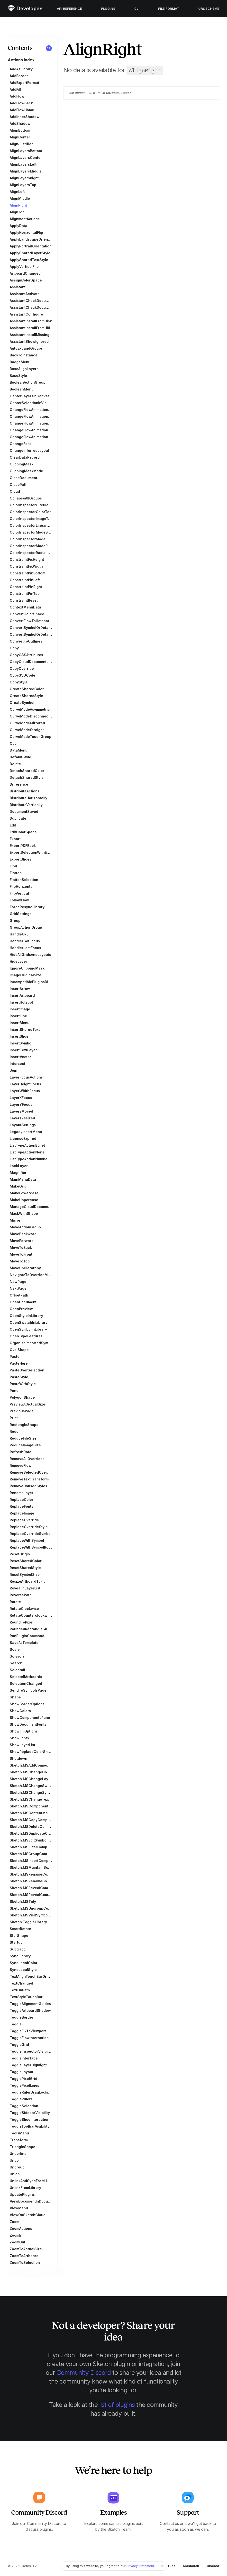 The image size is (227, 2576). I want to click on ViewDocumentInDocumentsWindow, so click(41, 2201).